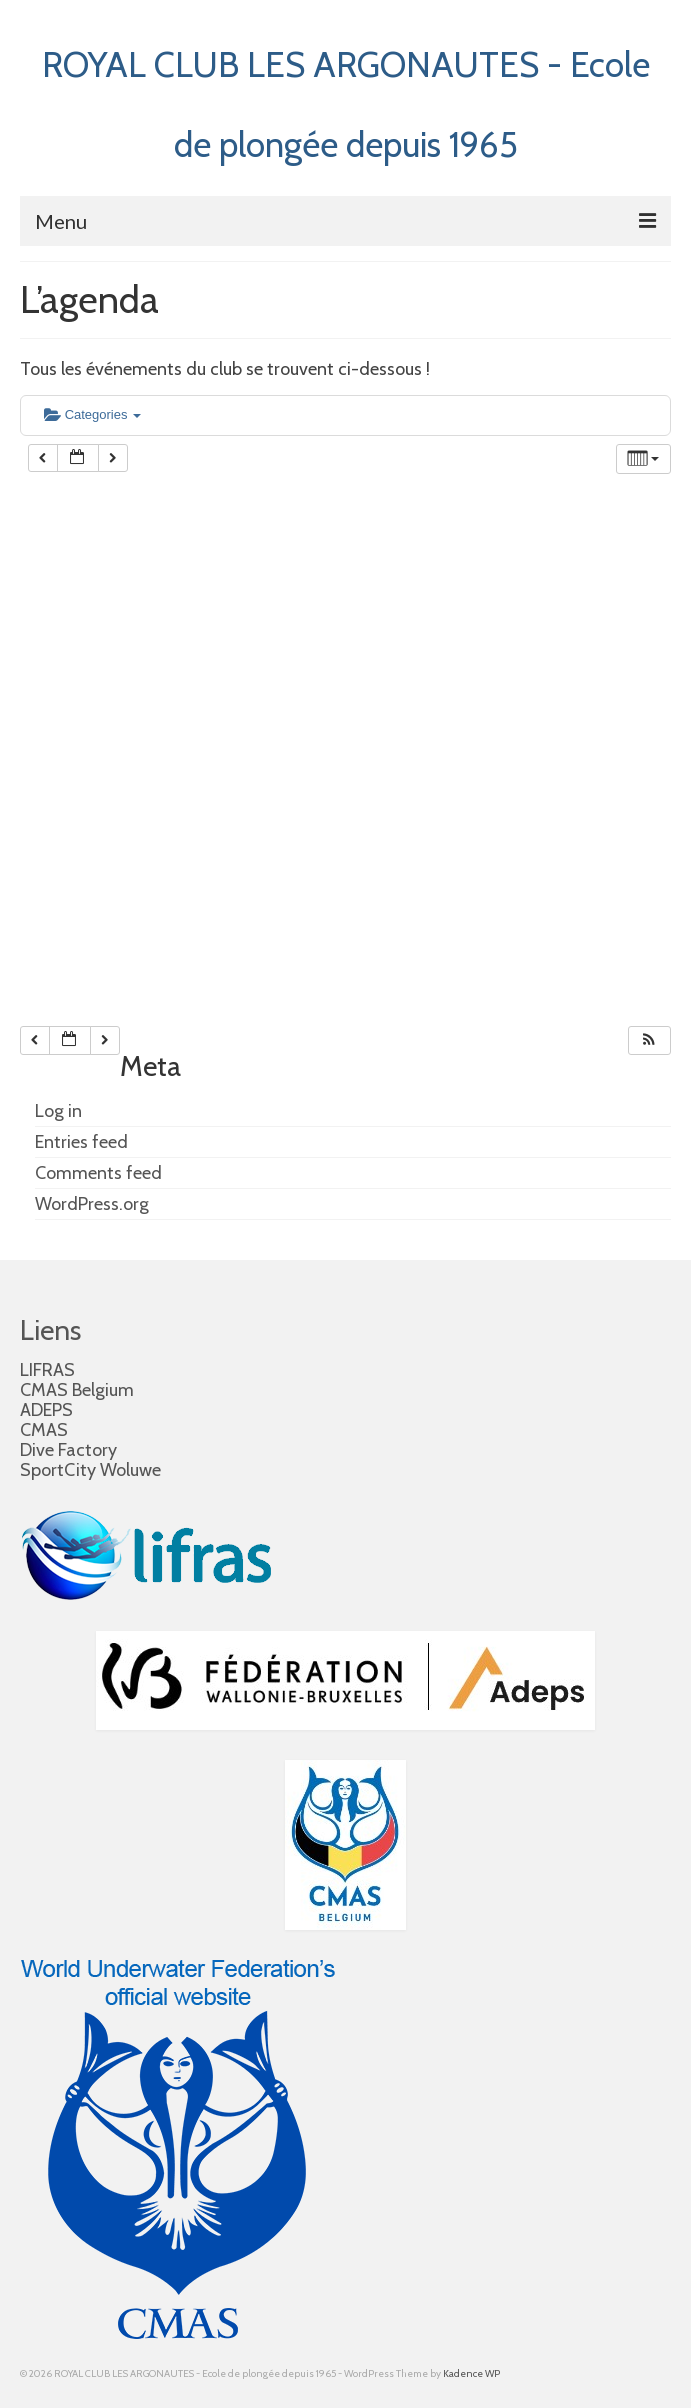 This screenshot has width=691, height=2408. What do you see at coordinates (47, 1370) in the screenshot?
I see `LIFRAS` at bounding box center [47, 1370].